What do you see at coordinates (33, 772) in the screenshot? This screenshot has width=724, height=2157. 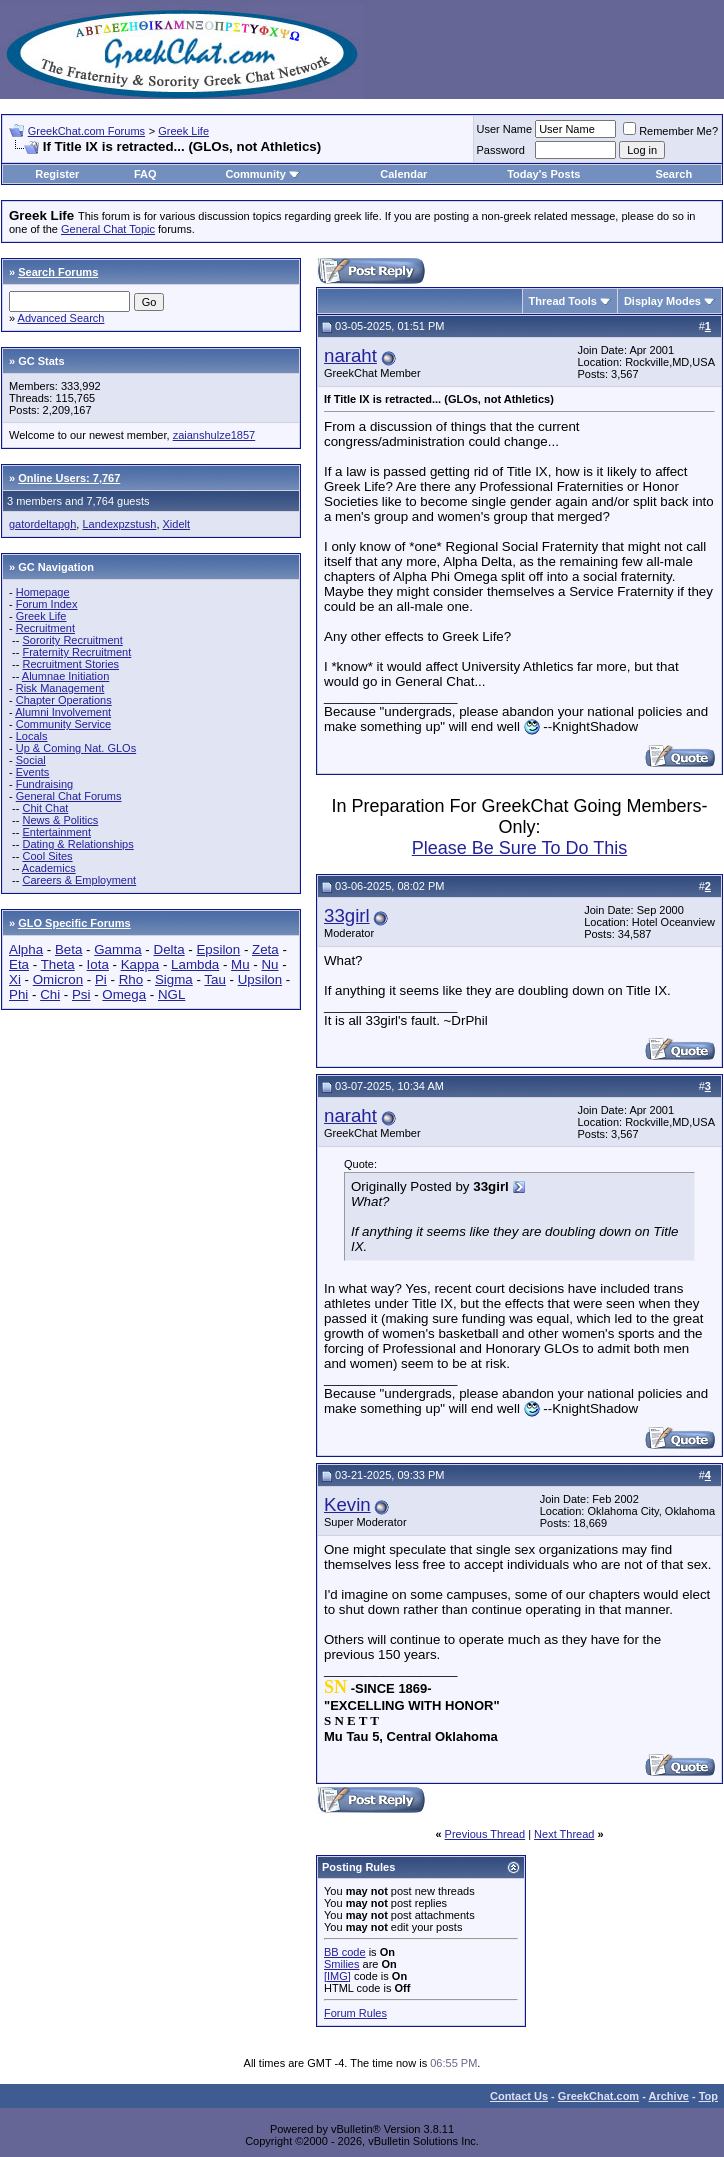 I see `Events` at bounding box center [33, 772].